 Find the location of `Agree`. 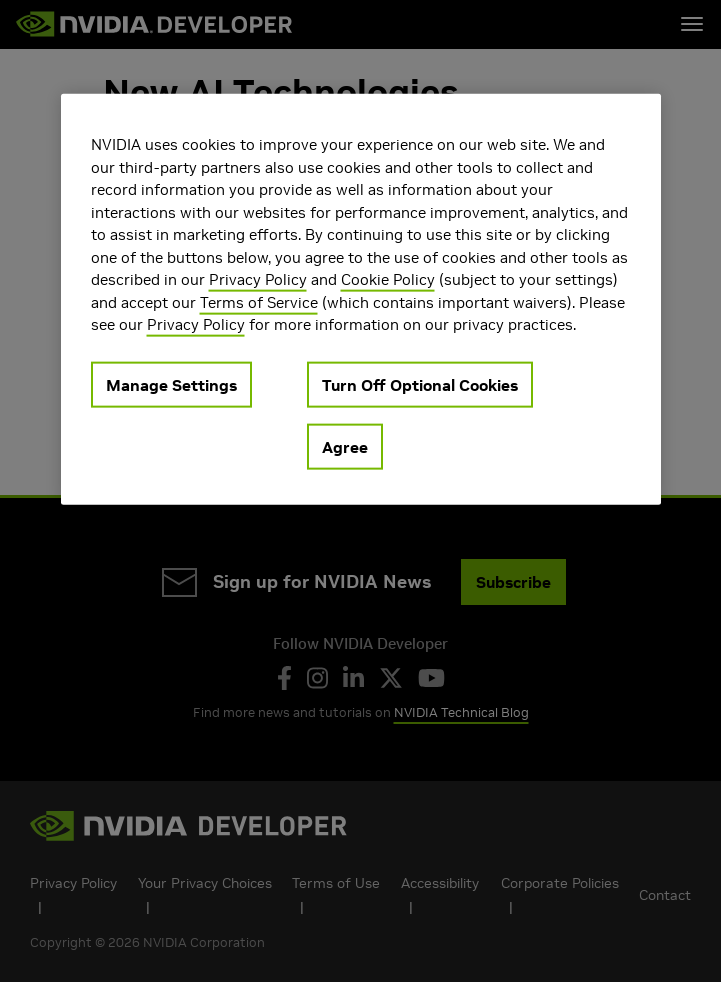

Agree is located at coordinates (345, 446).